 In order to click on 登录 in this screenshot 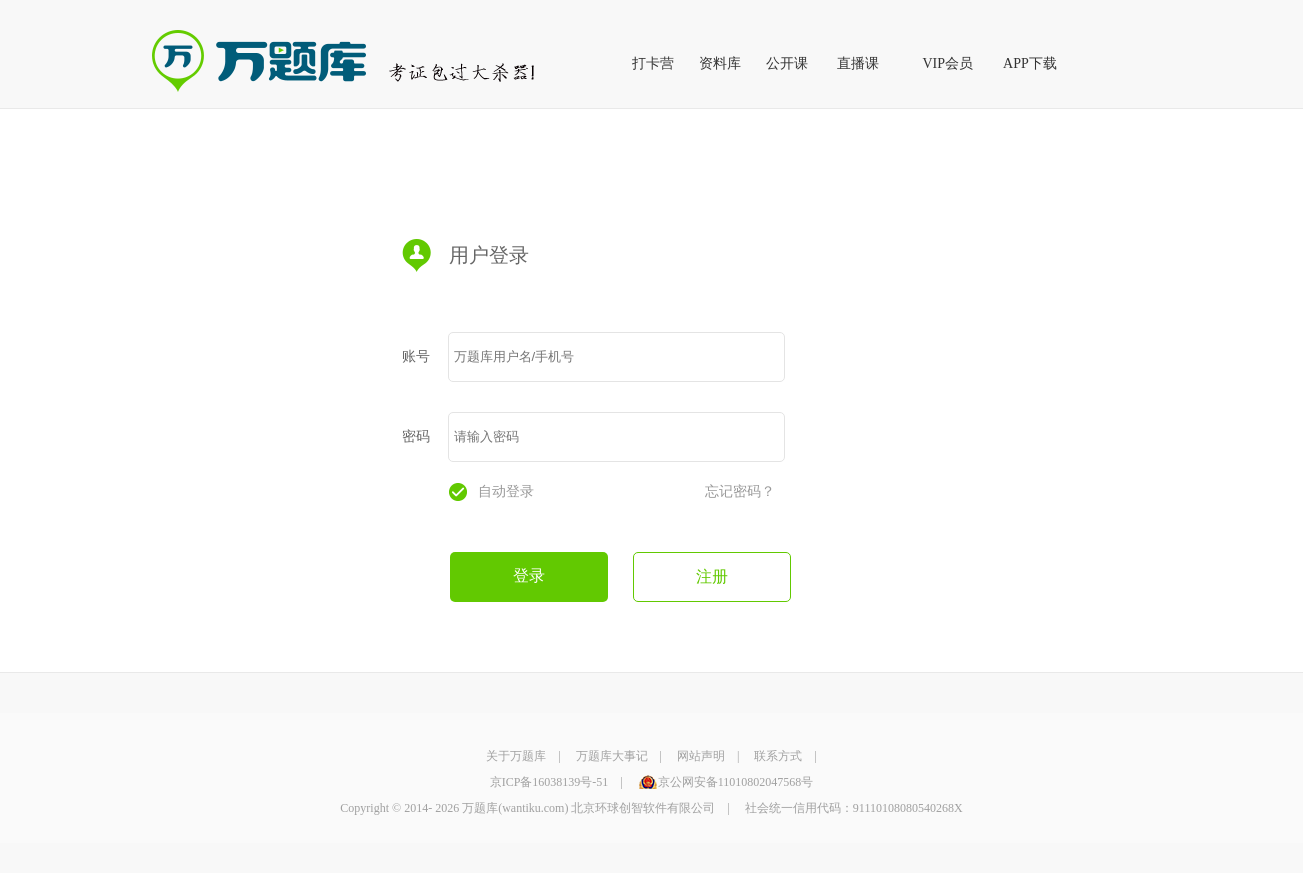, I will do `click(529, 575)`.